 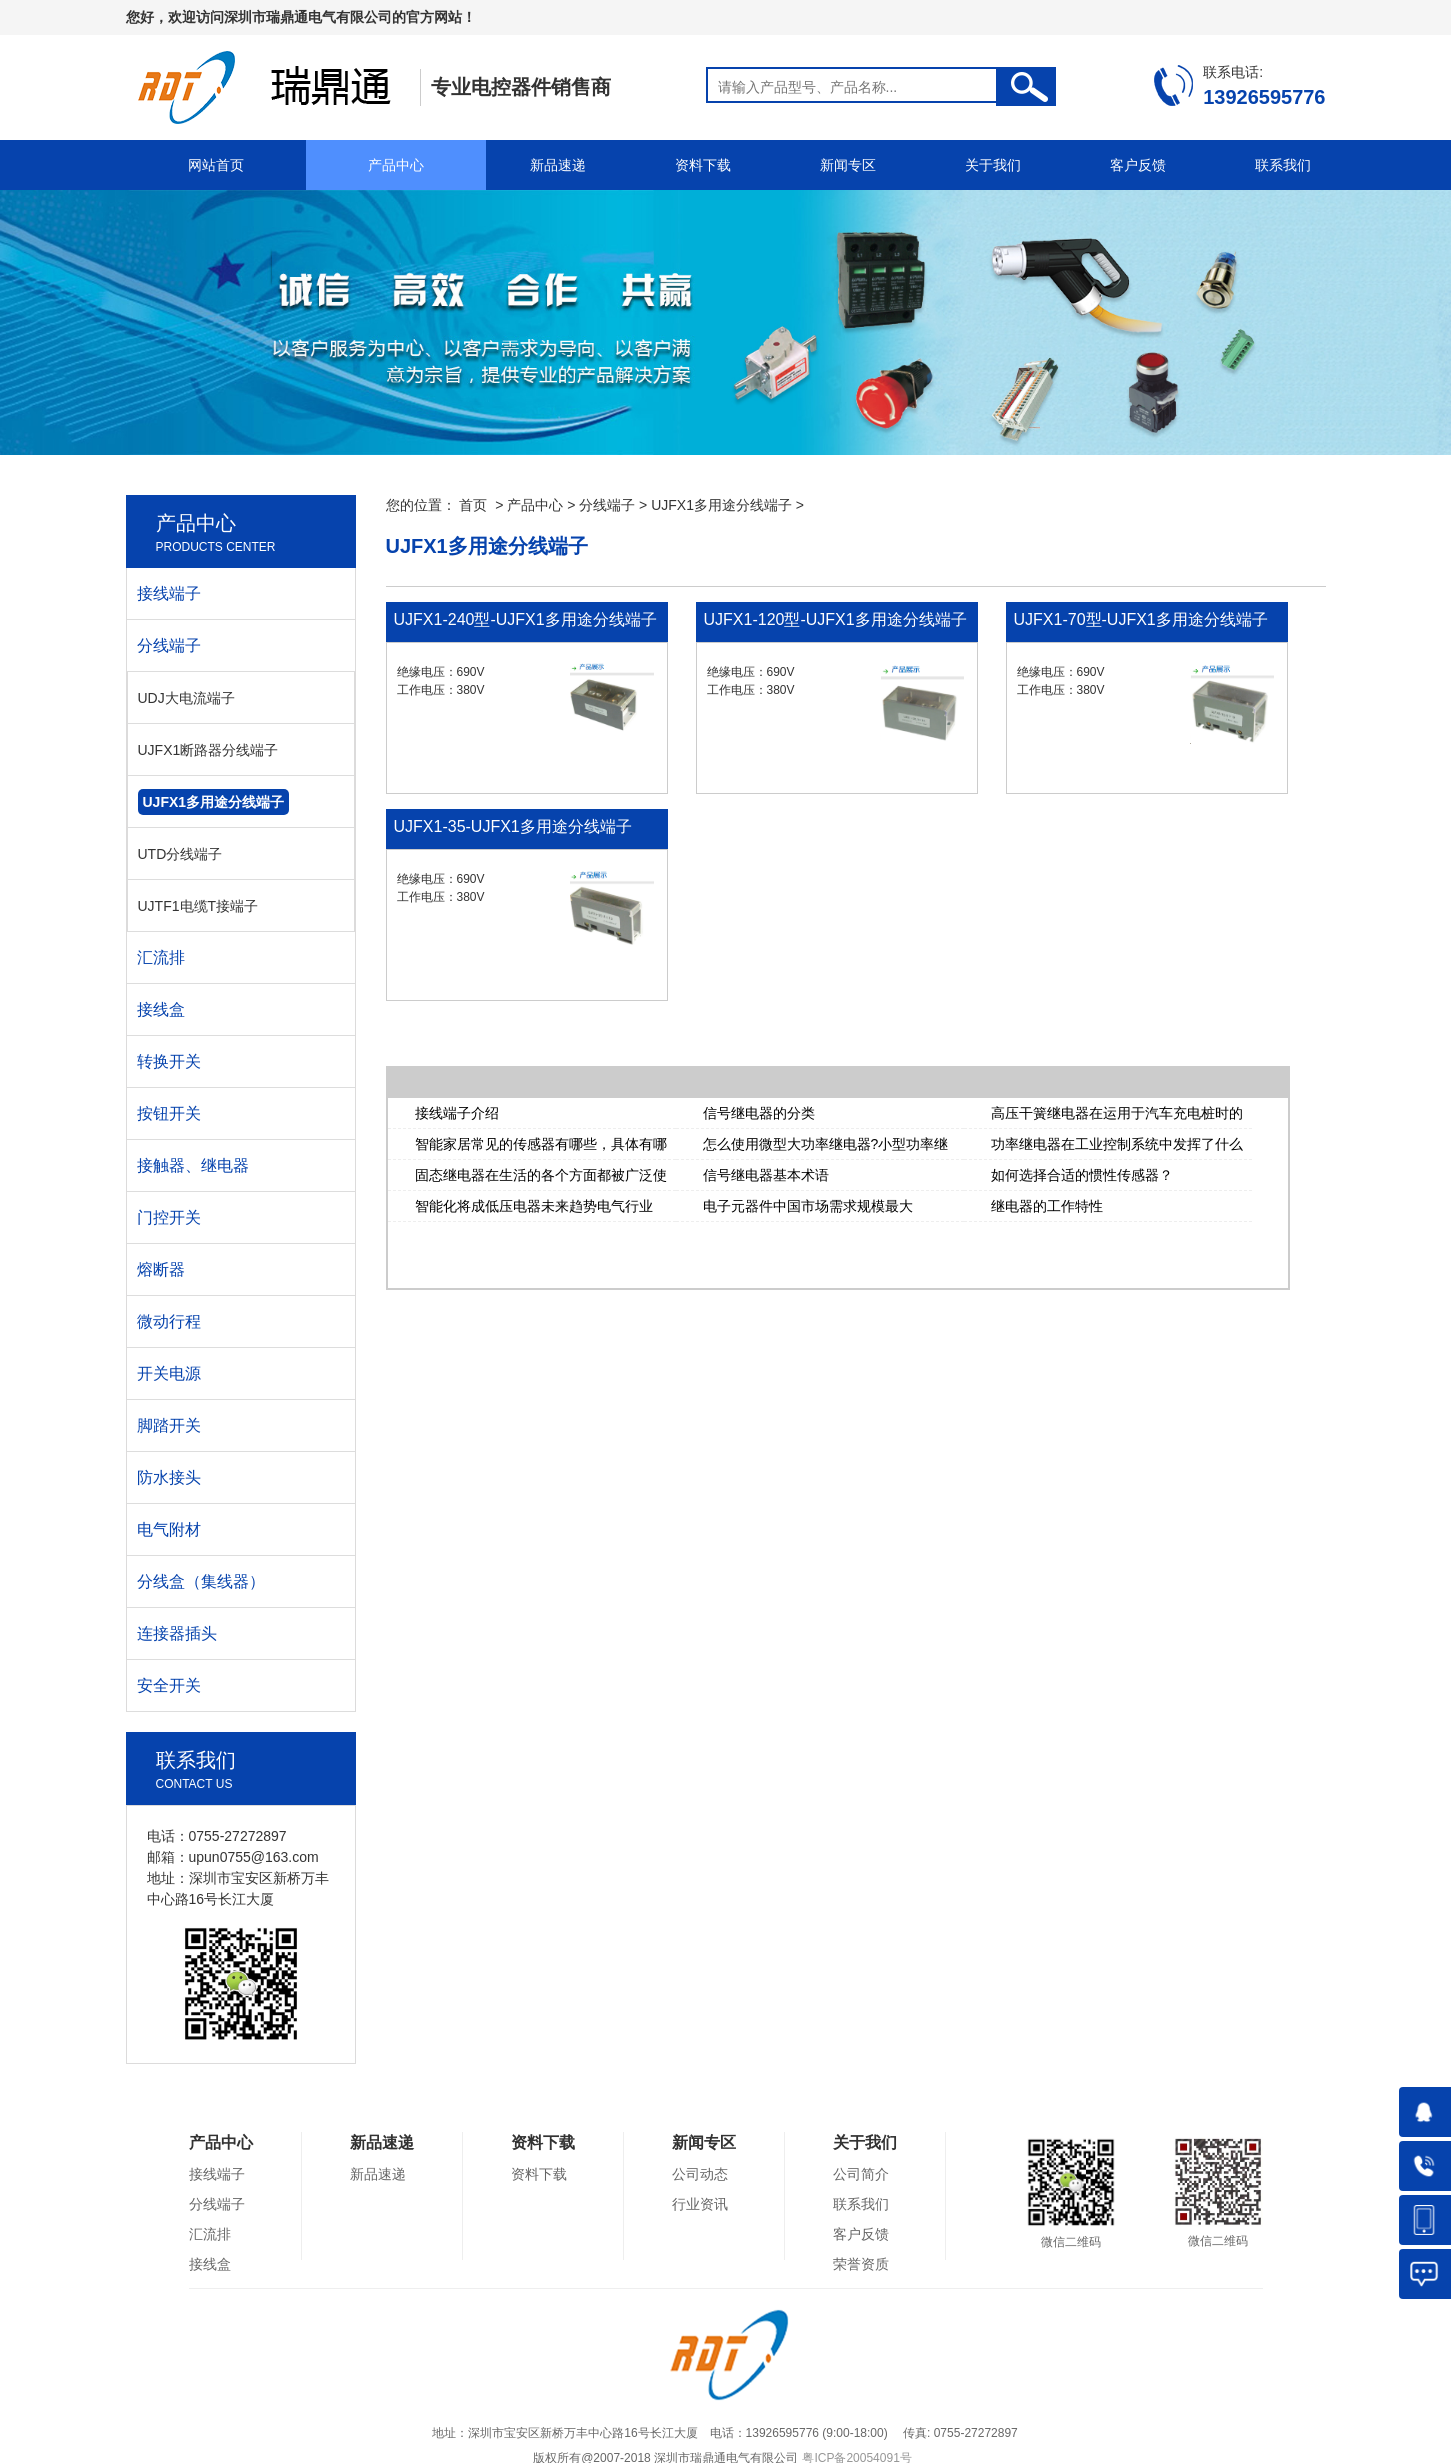 What do you see at coordinates (169, 1685) in the screenshot?
I see `安全开关` at bounding box center [169, 1685].